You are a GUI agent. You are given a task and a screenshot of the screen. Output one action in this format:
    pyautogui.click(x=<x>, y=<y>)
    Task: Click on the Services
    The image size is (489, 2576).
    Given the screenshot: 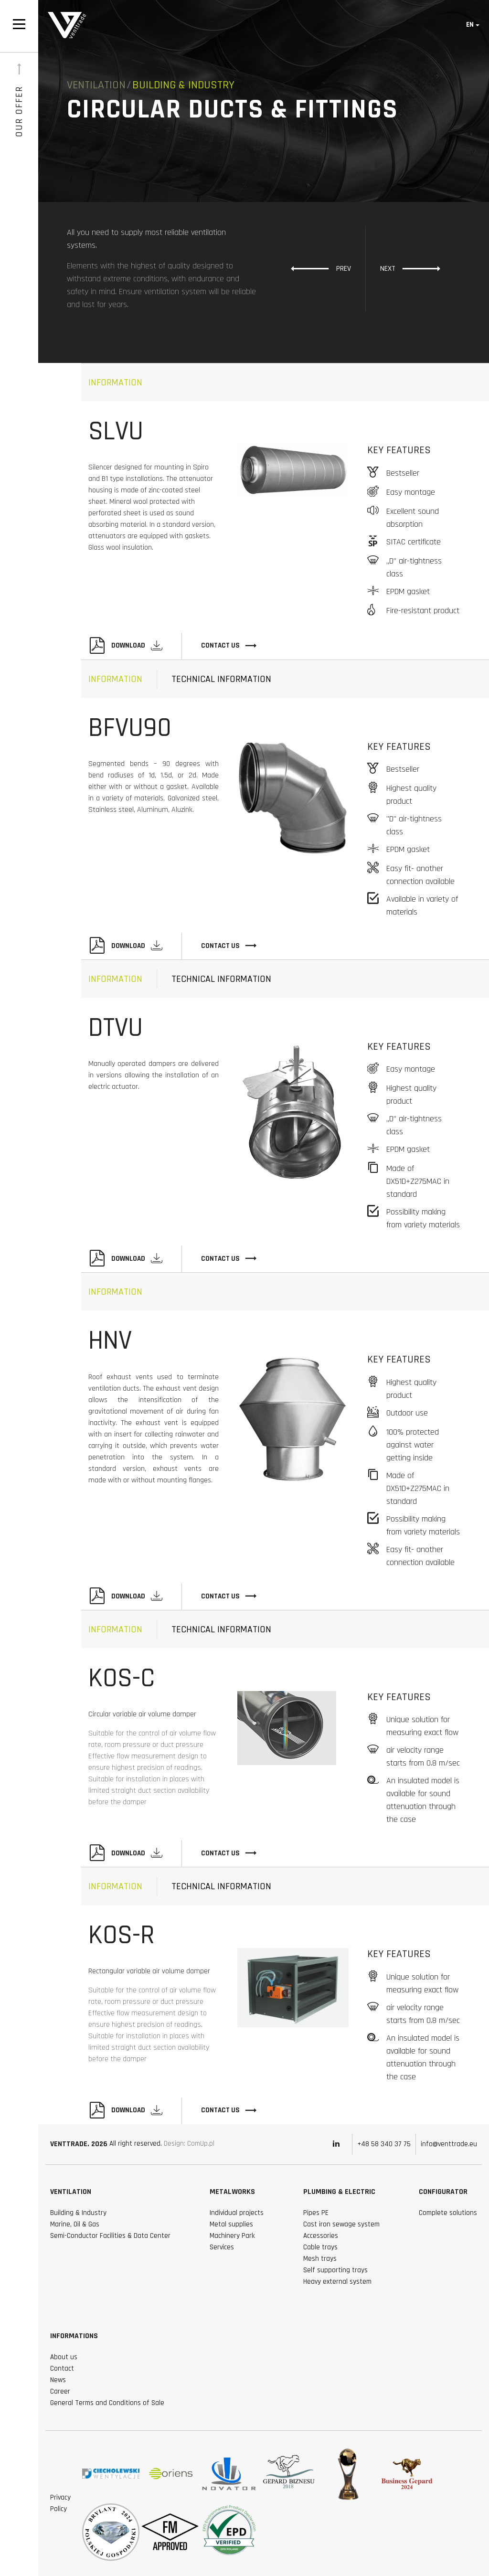 What is the action you would take?
    pyautogui.click(x=222, y=2247)
    